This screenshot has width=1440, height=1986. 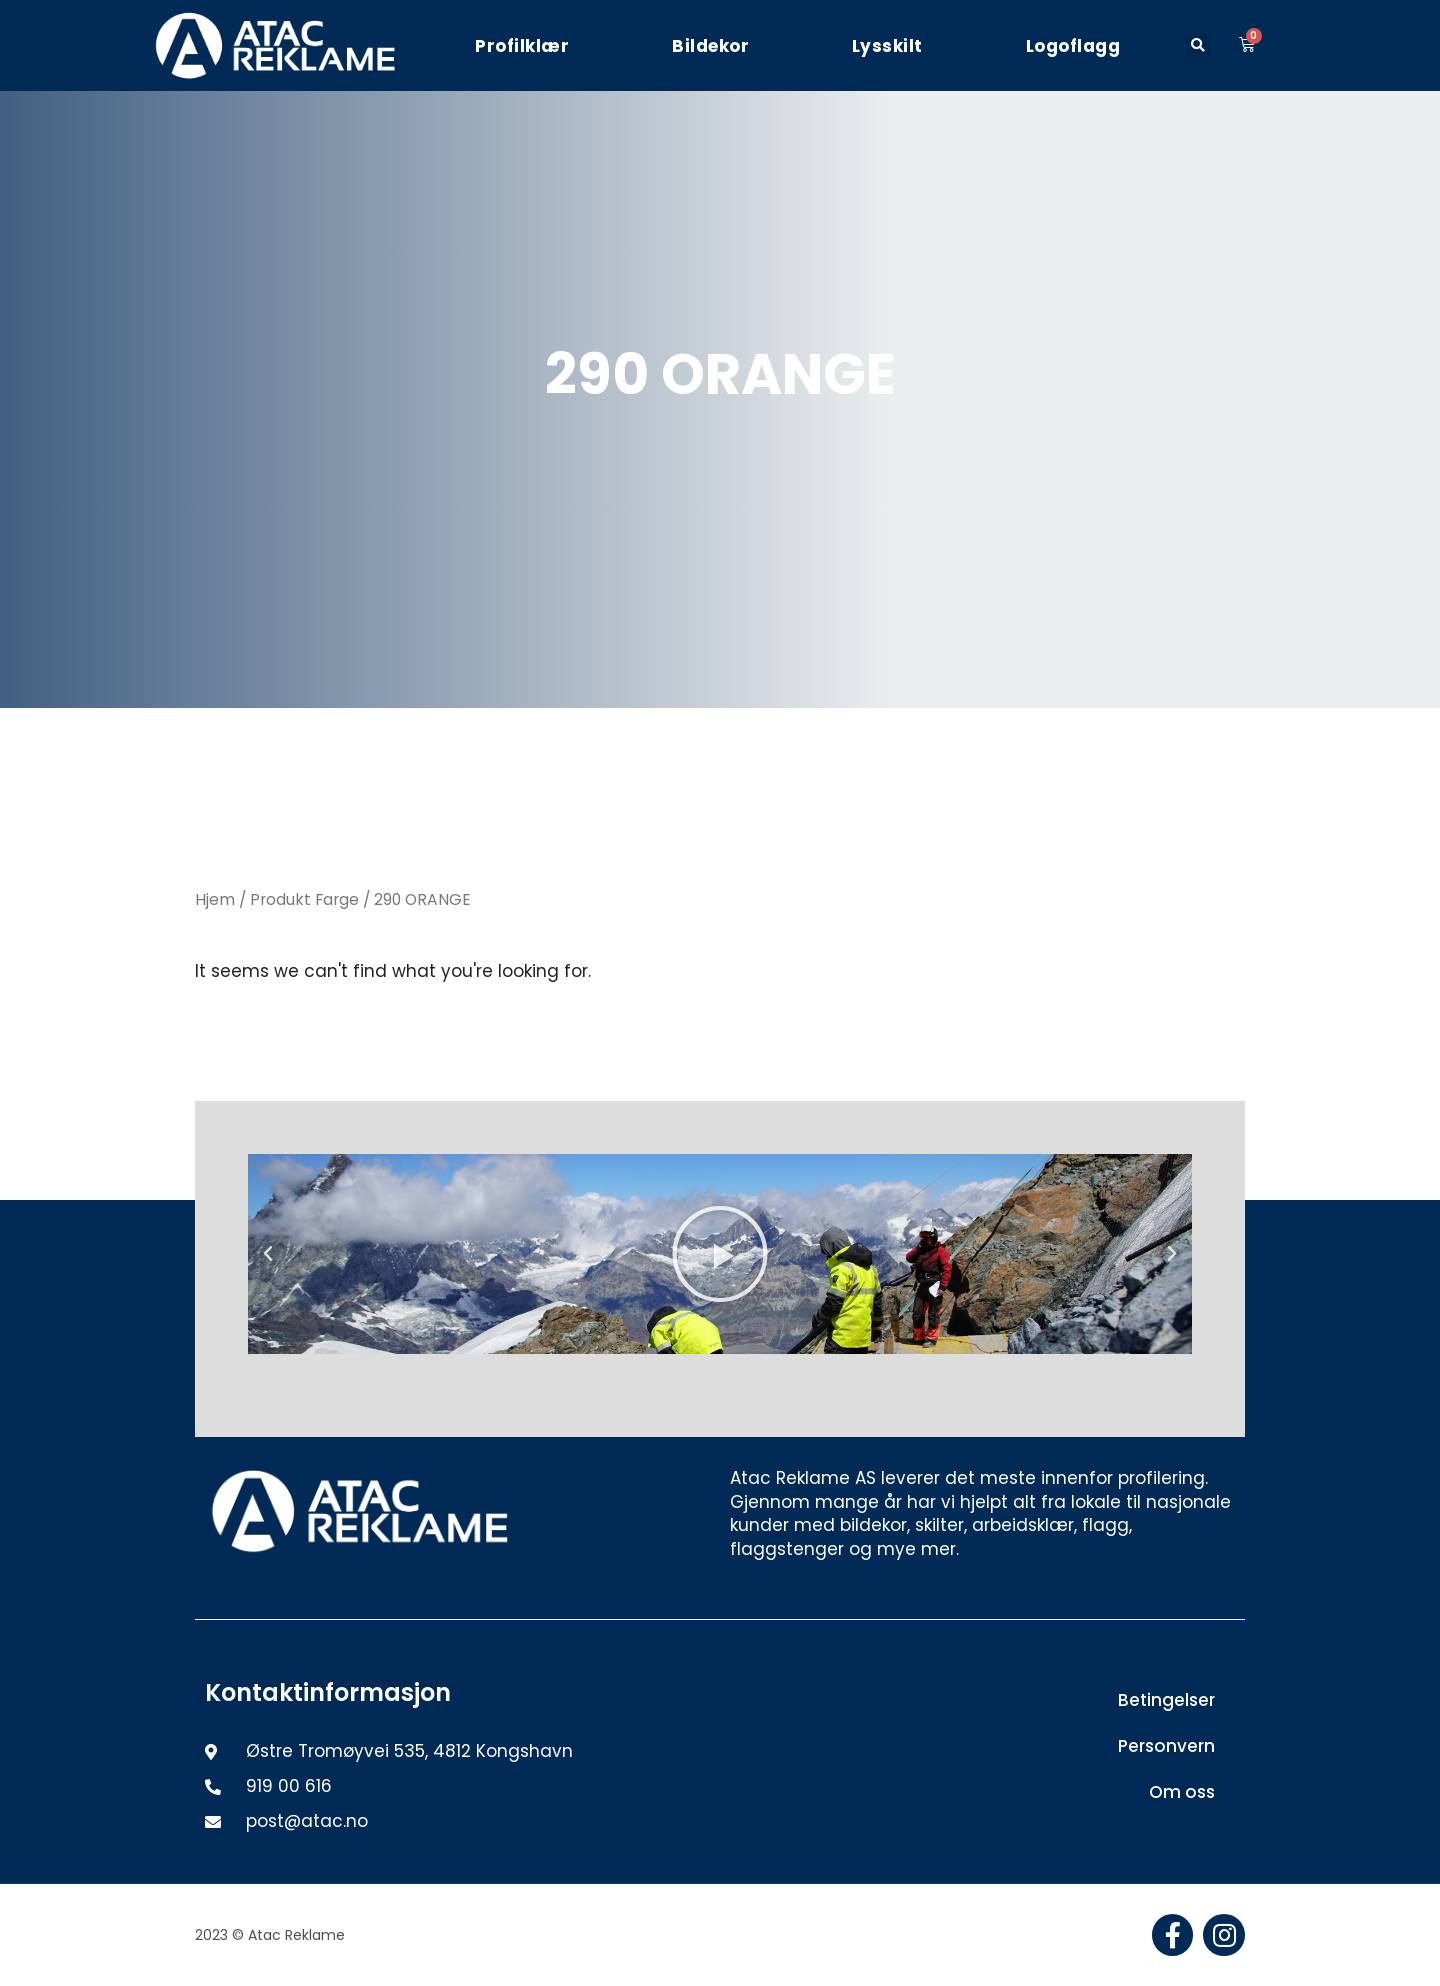 What do you see at coordinates (1166, 1746) in the screenshot?
I see `Personvern` at bounding box center [1166, 1746].